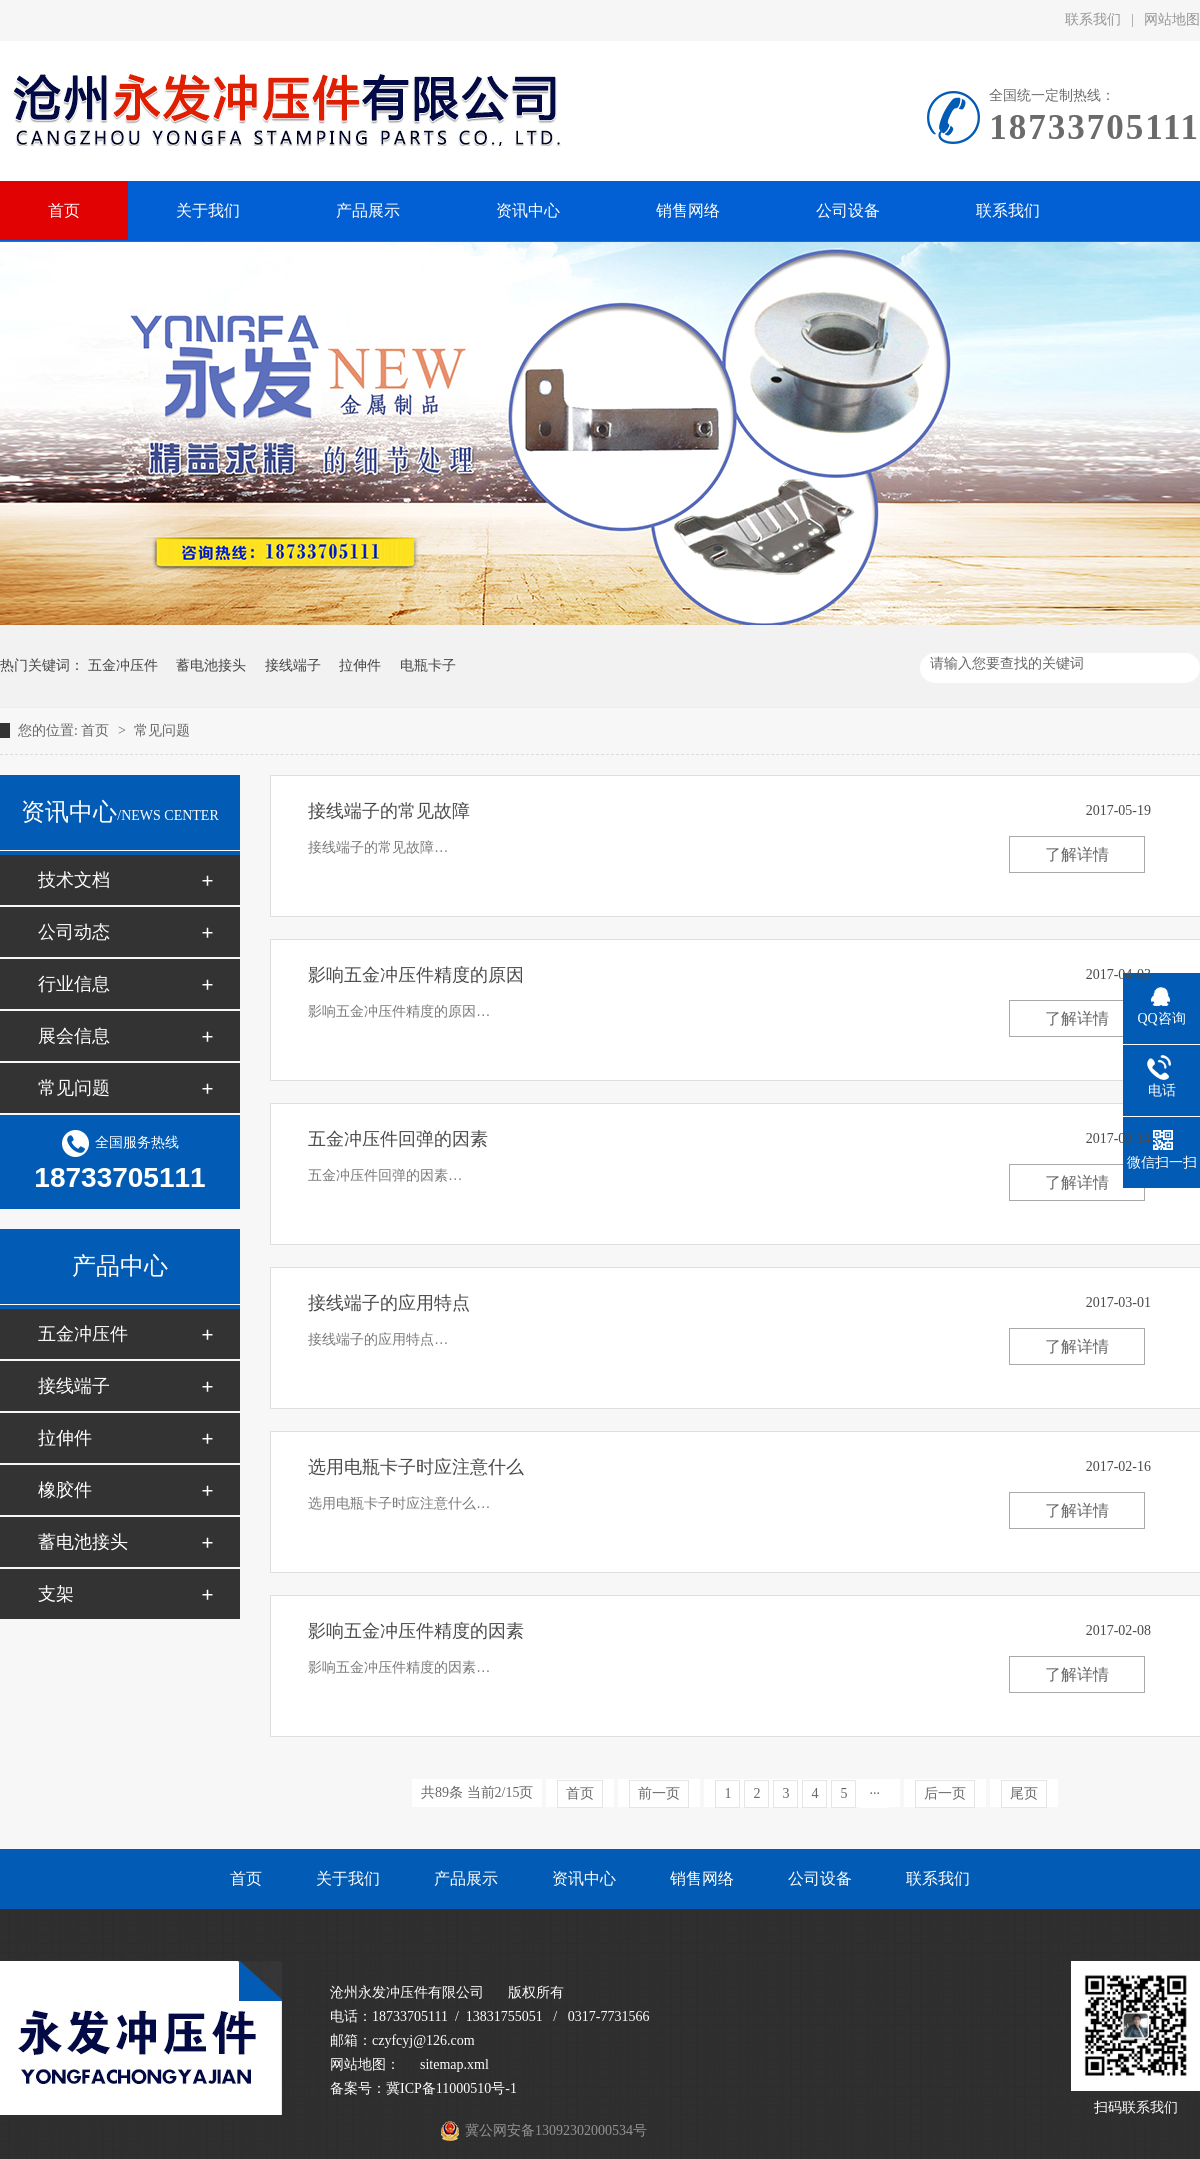  I want to click on 资讯中心, so click(584, 1878).